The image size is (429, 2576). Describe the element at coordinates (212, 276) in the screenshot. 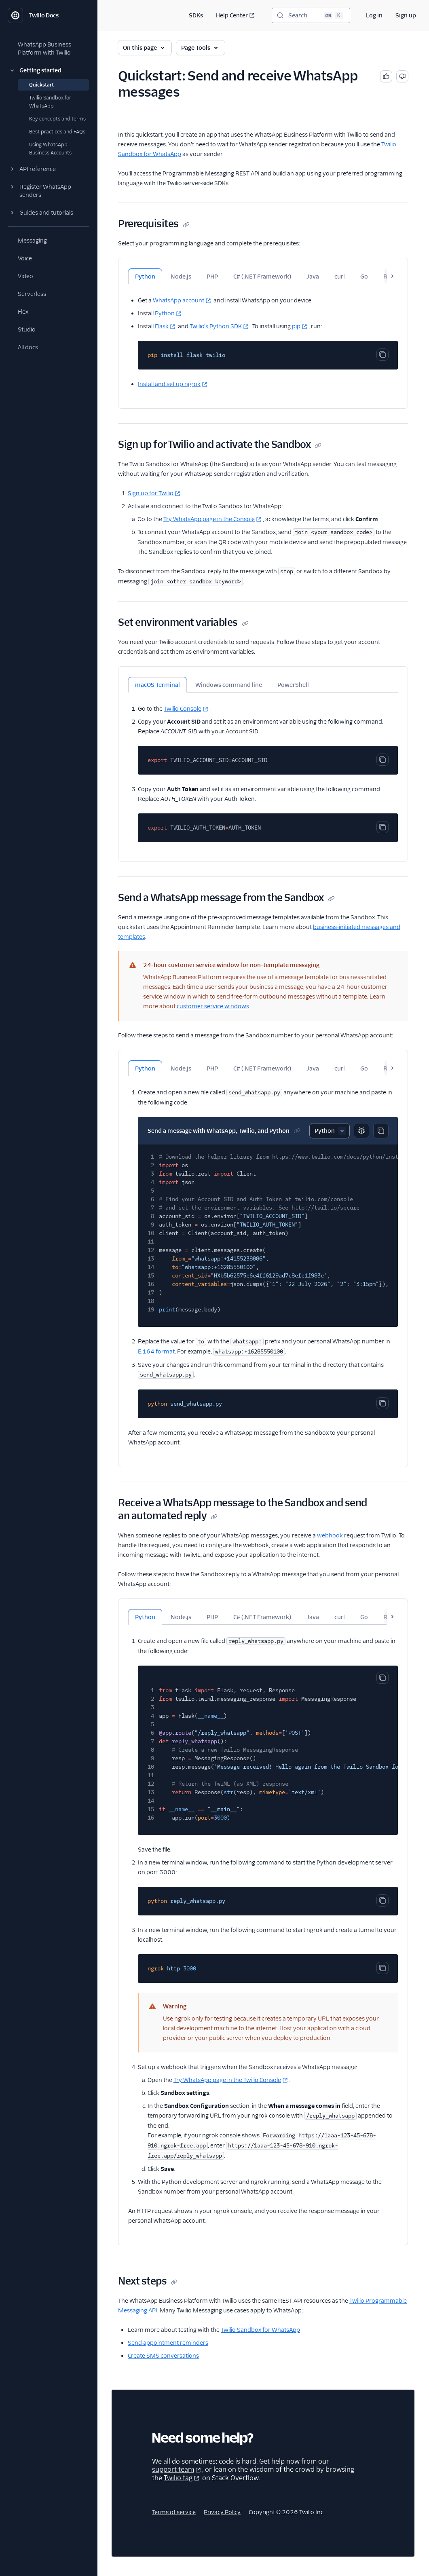

I see `PHP [tab]` at that location.